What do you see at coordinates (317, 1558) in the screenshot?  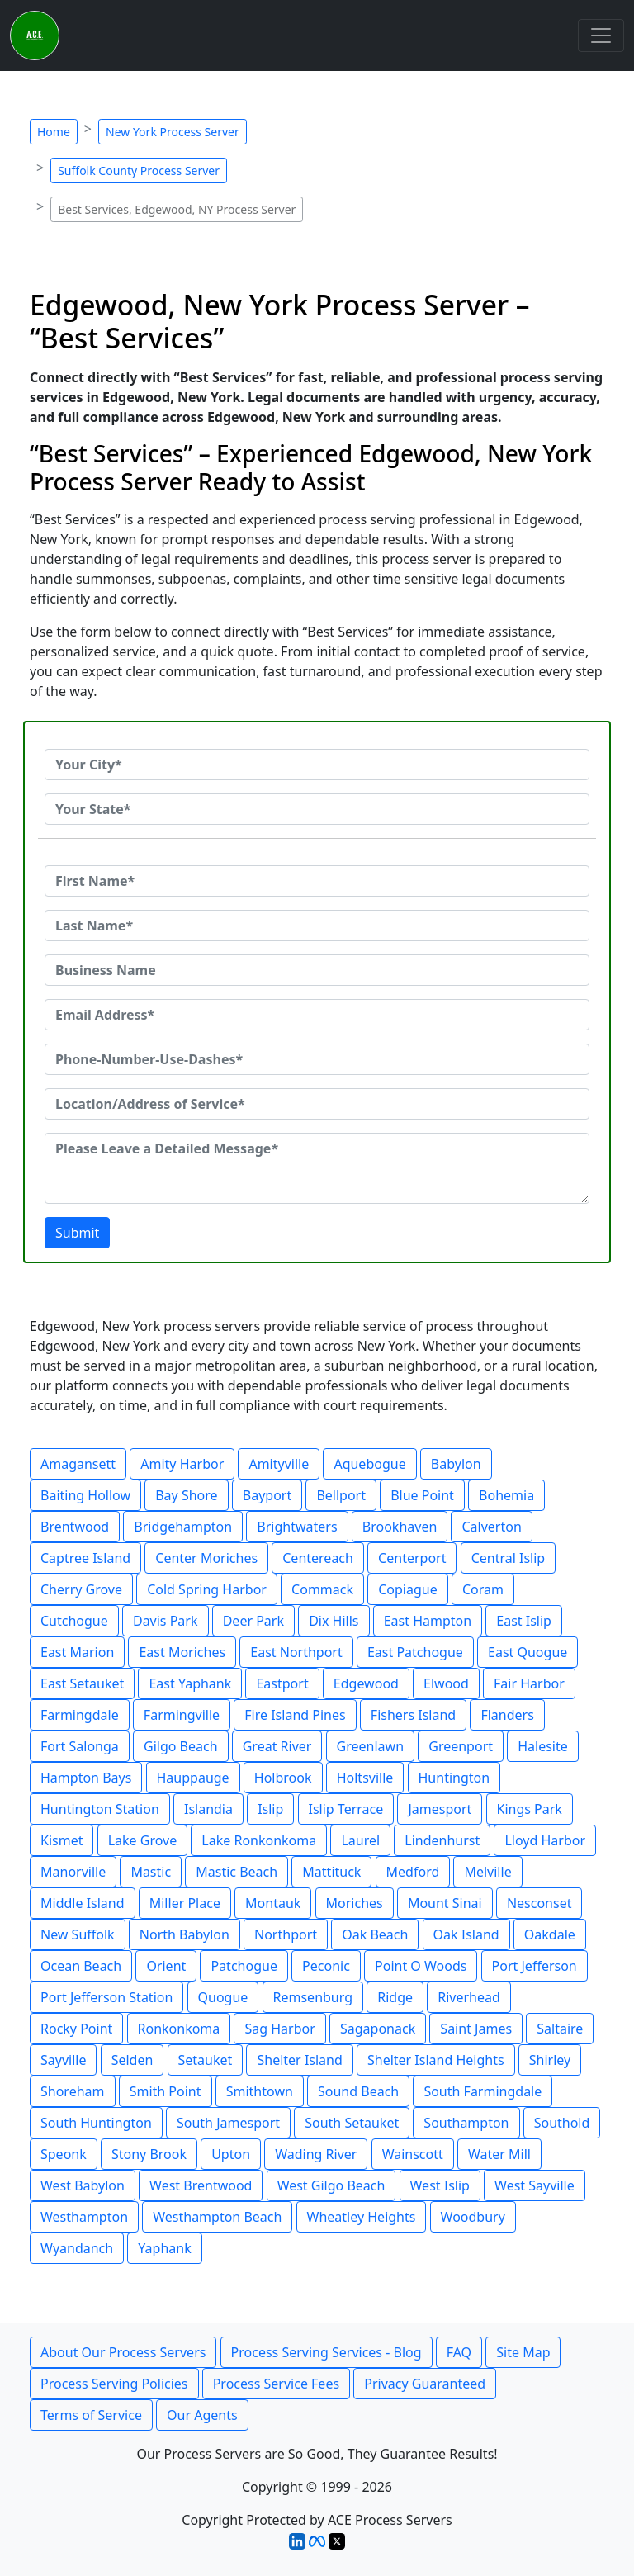 I see `Centereach` at bounding box center [317, 1558].